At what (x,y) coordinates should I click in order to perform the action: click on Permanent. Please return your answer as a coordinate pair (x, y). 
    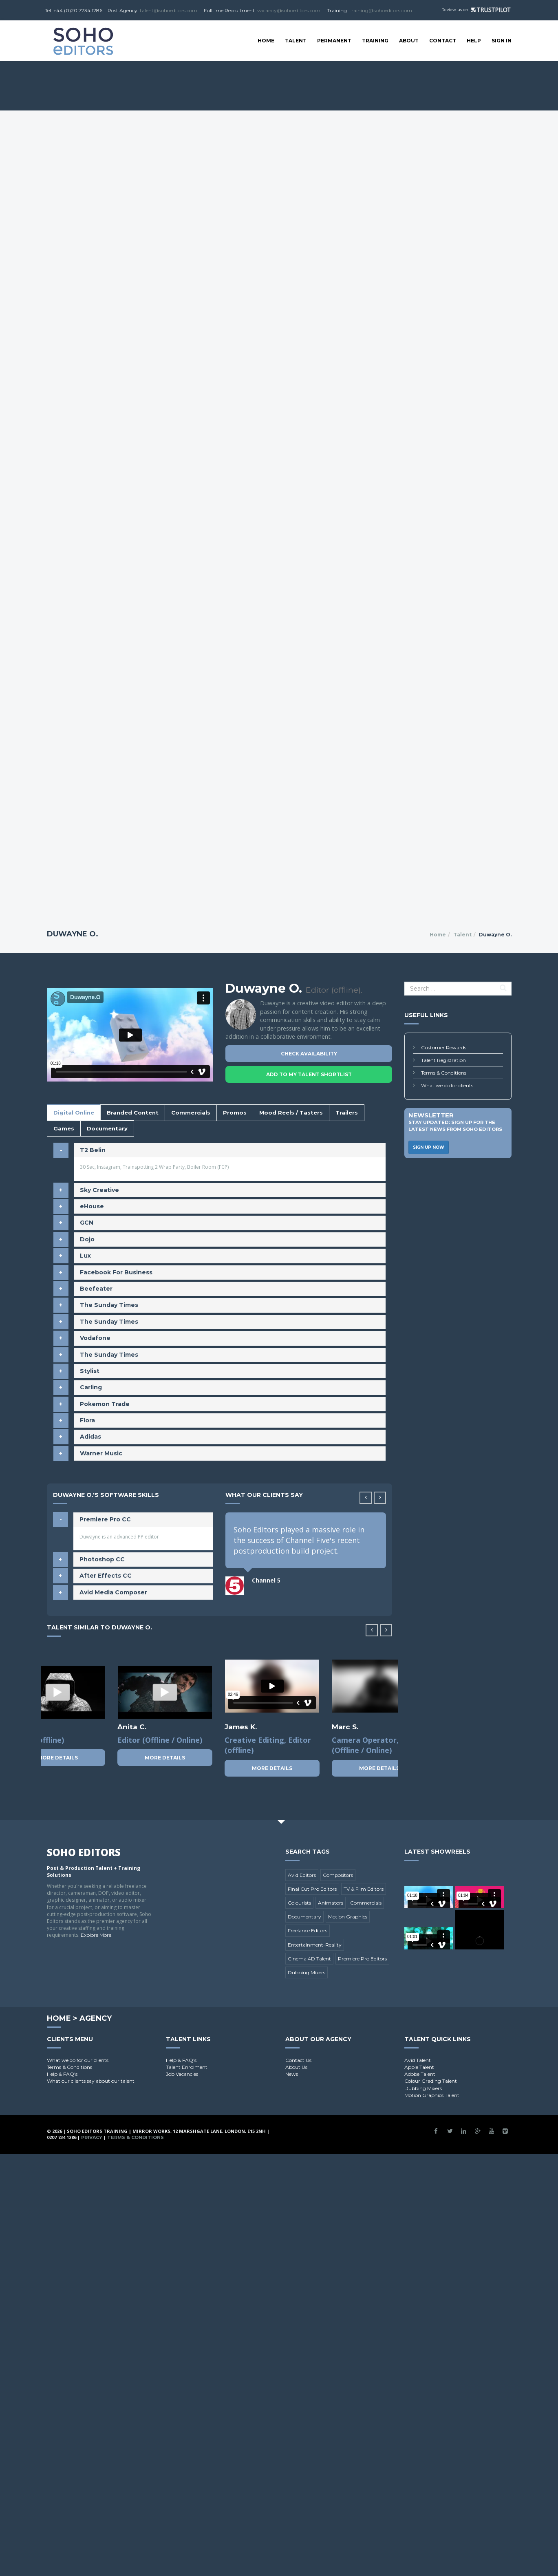
    Looking at the image, I should click on (334, 41).